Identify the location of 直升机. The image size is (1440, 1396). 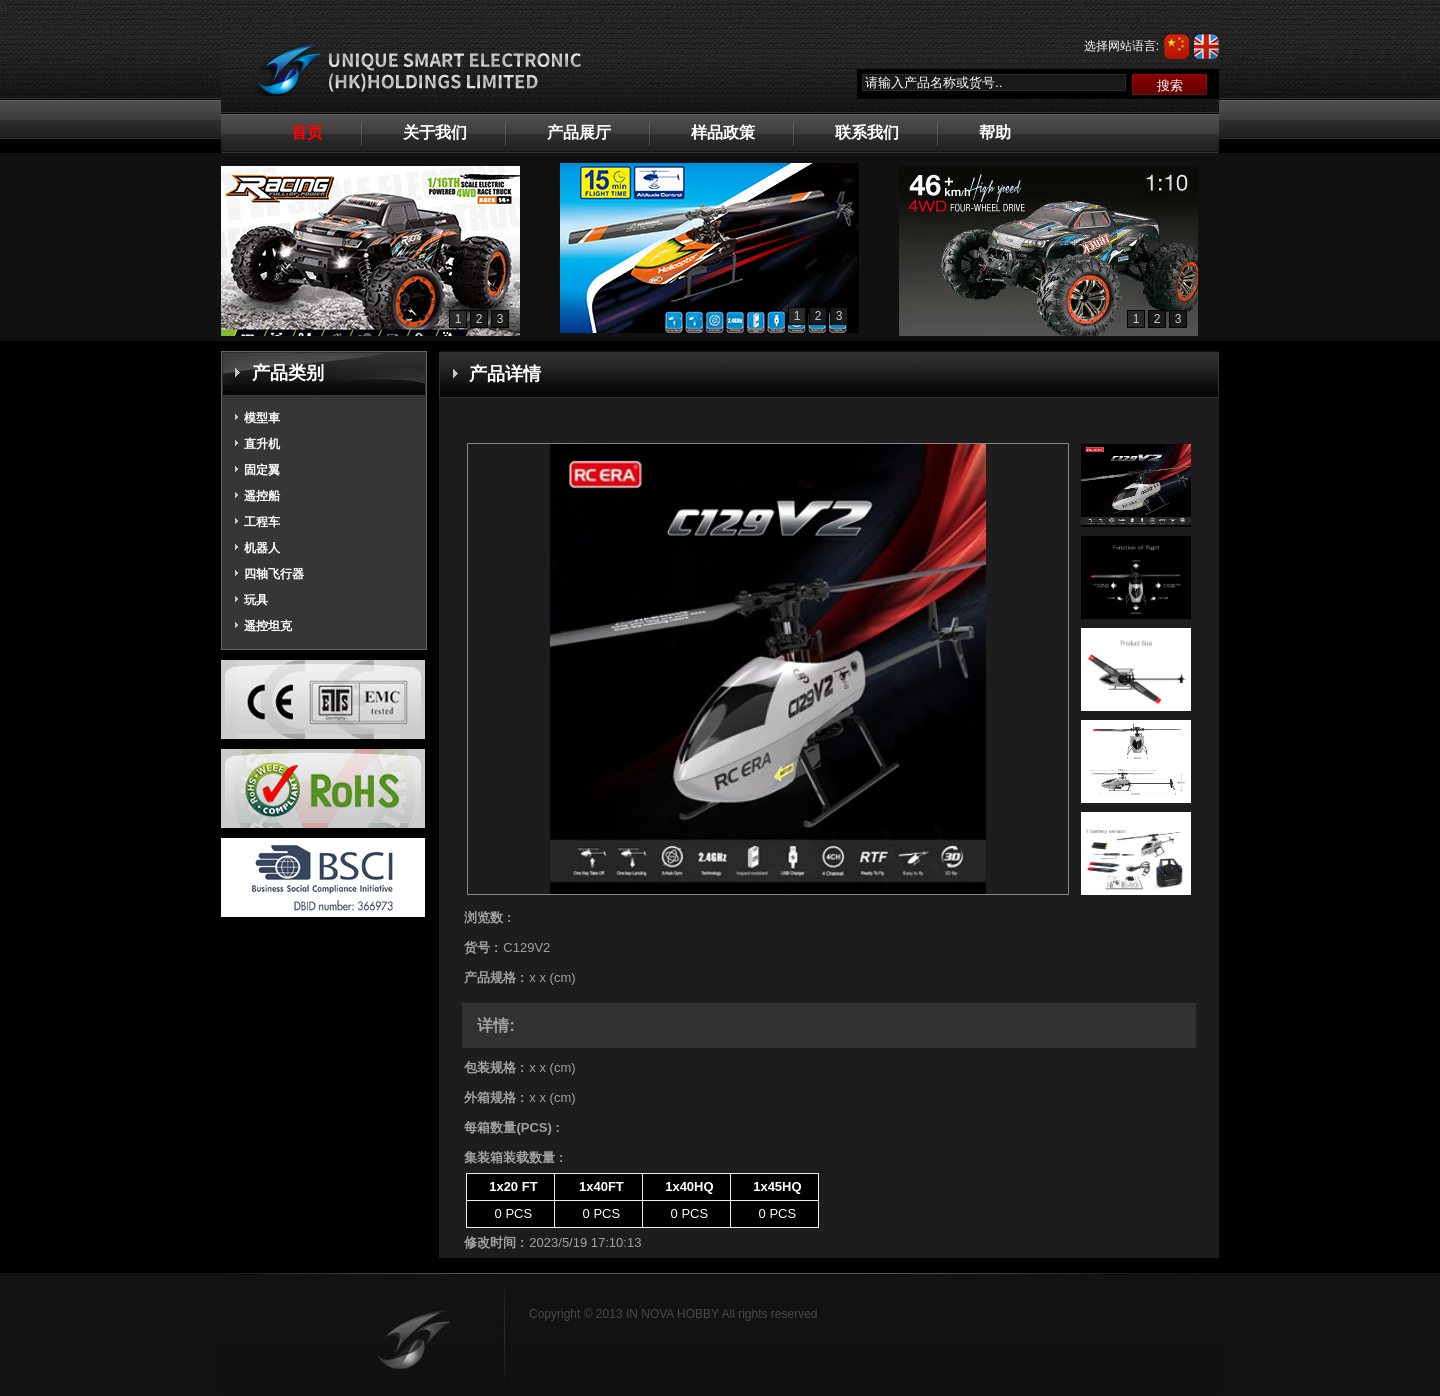
(262, 444).